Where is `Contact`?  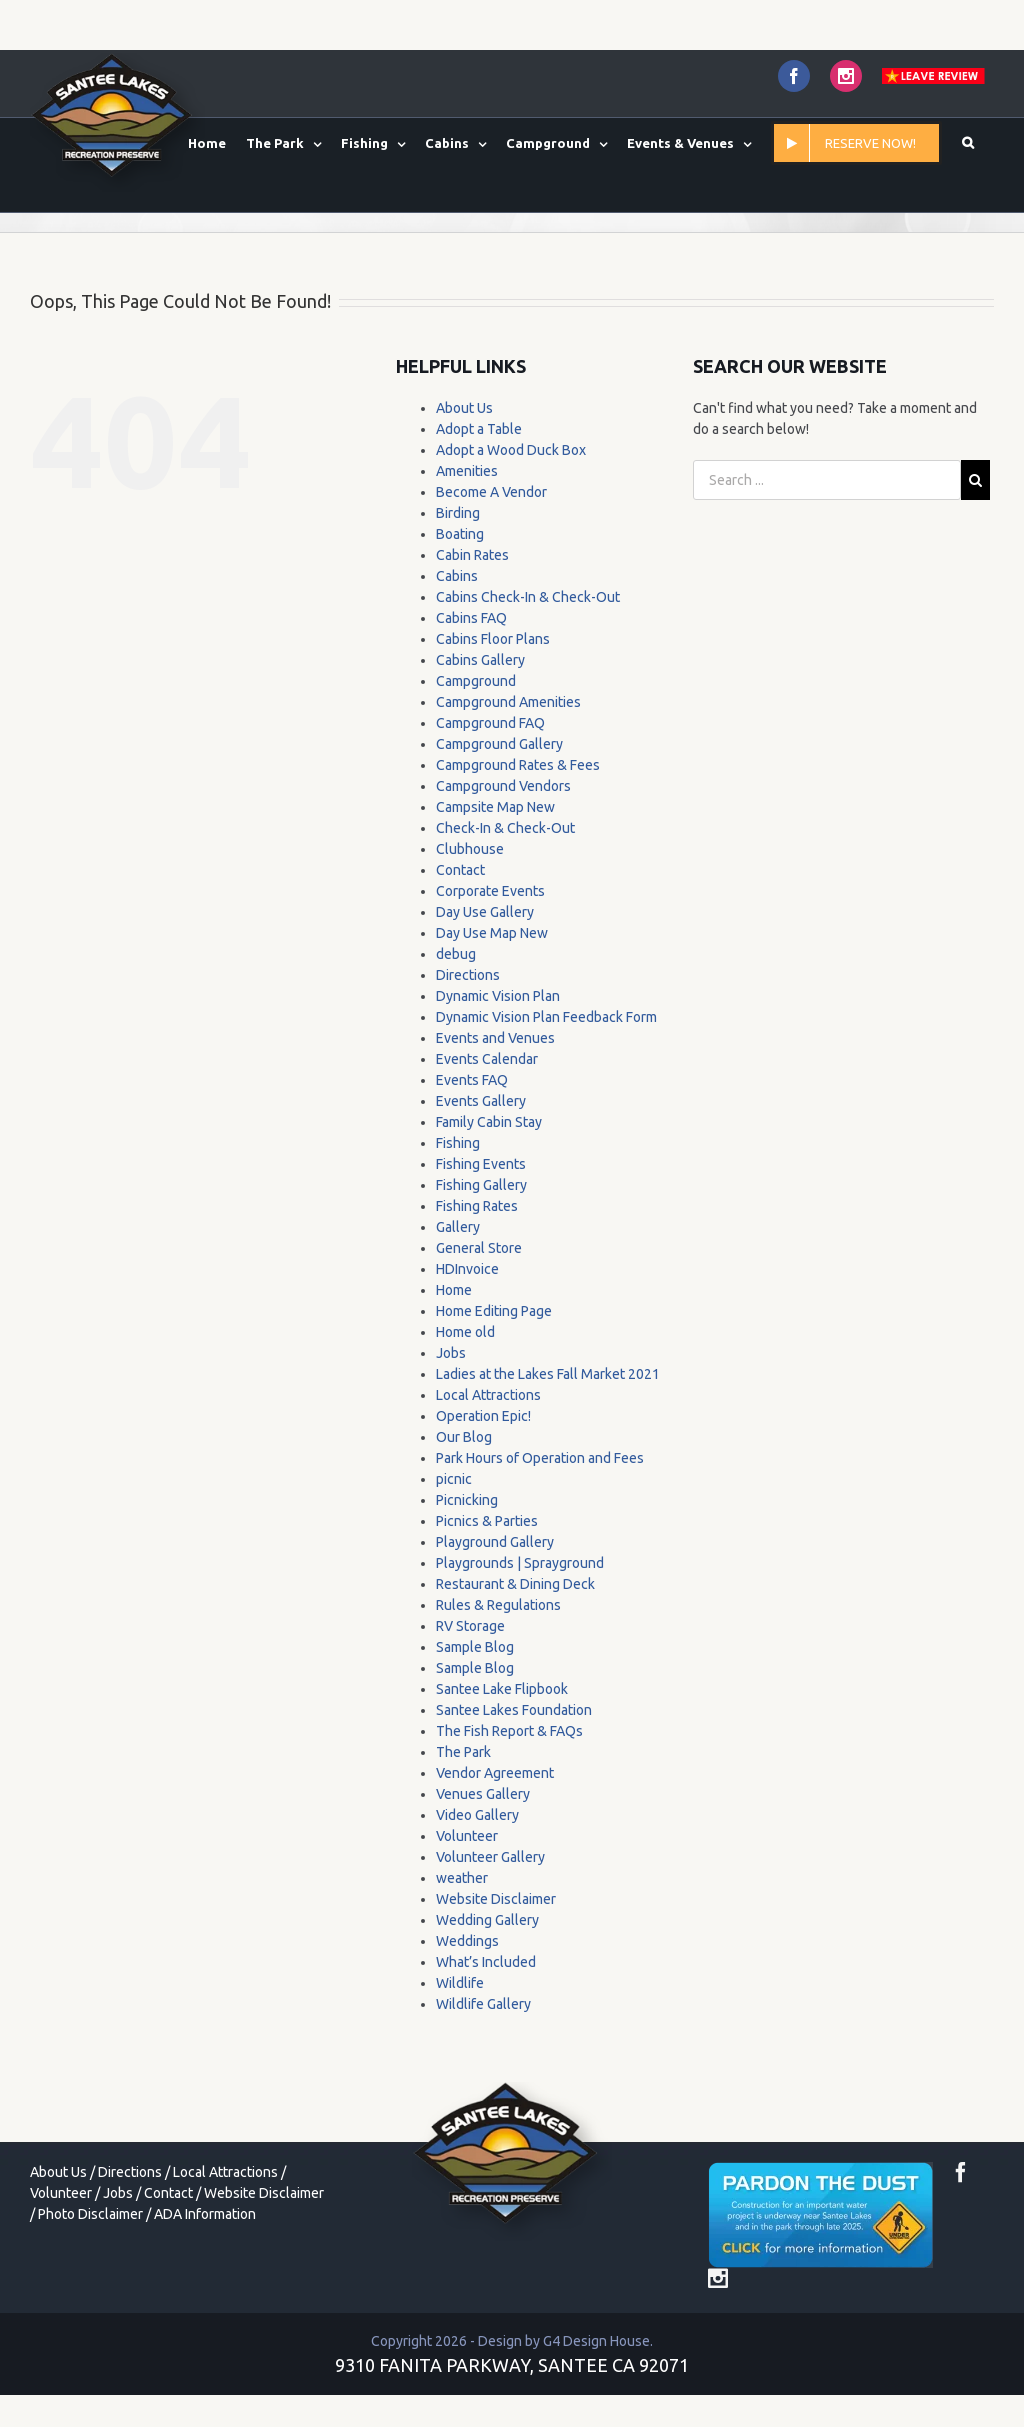
Contact is located at coordinates (460, 870).